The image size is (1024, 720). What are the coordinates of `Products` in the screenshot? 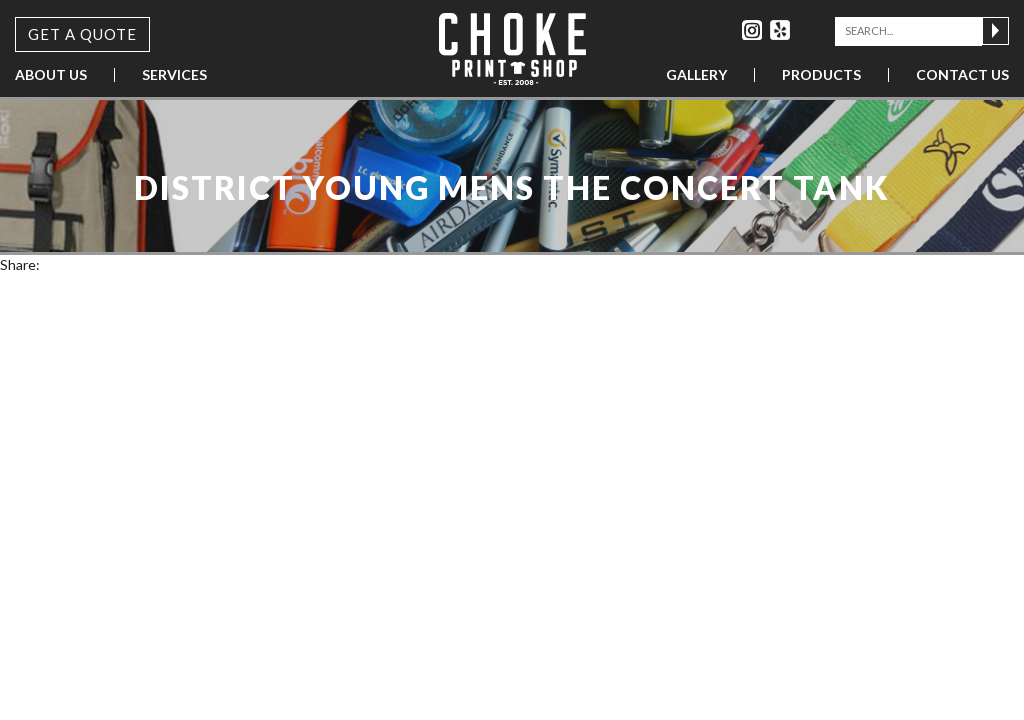 It's located at (821, 75).